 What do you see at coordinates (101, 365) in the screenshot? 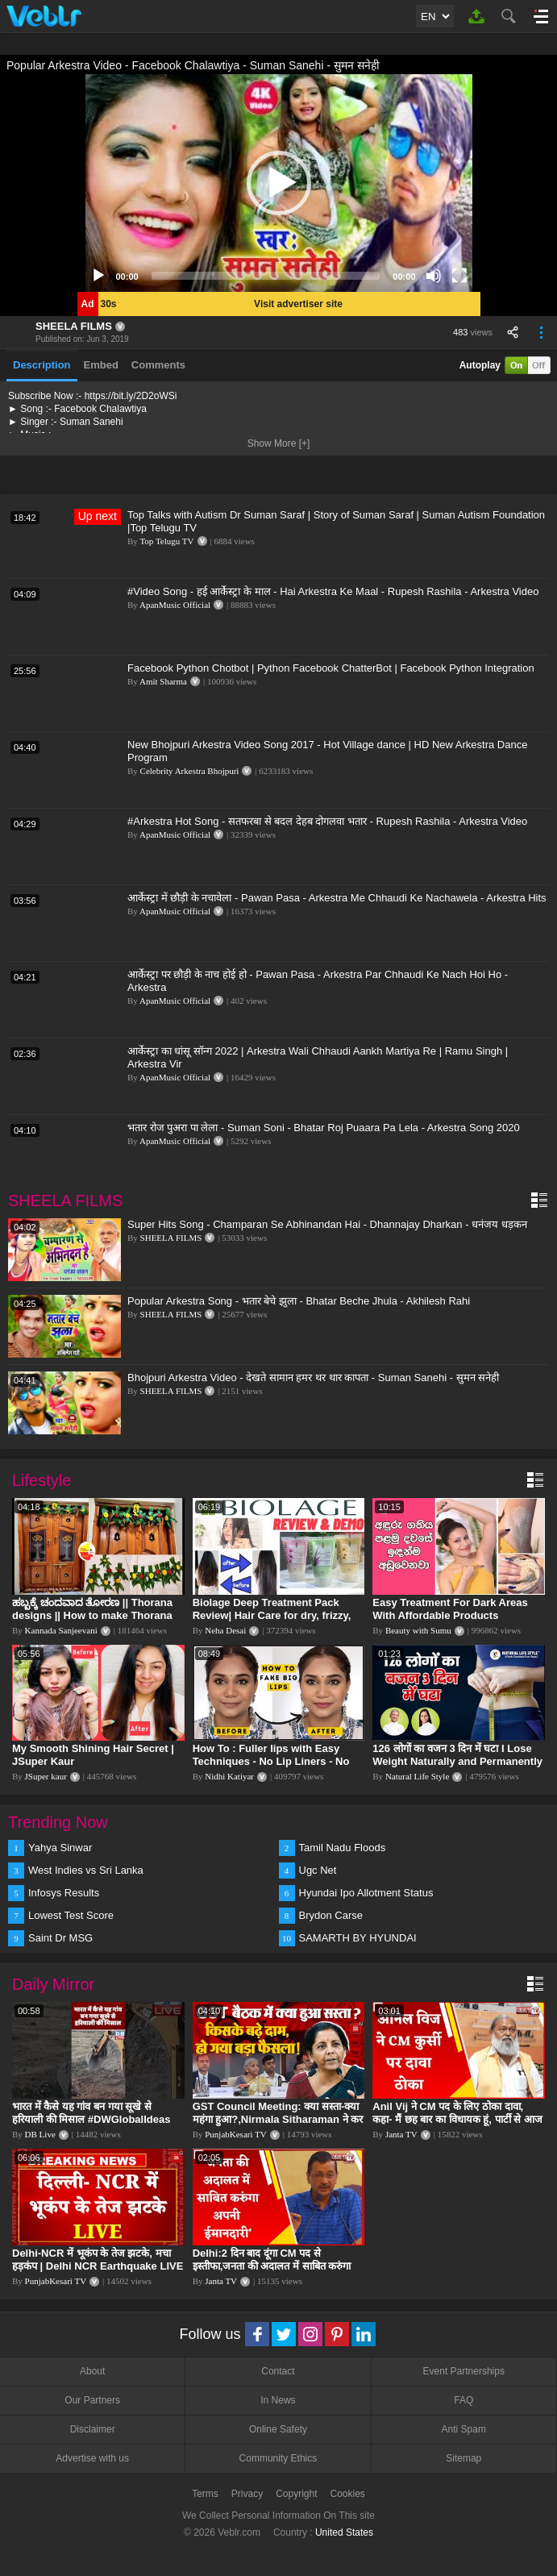
I see `Embed` at bounding box center [101, 365].